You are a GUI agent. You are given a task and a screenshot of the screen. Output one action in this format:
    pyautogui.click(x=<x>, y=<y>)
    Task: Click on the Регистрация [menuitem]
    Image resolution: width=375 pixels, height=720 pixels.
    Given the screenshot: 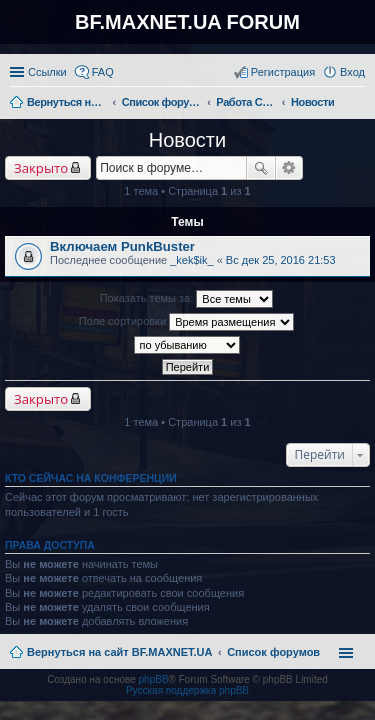 What is the action you would take?
    pyautogui.click(x=283, y=72)
    